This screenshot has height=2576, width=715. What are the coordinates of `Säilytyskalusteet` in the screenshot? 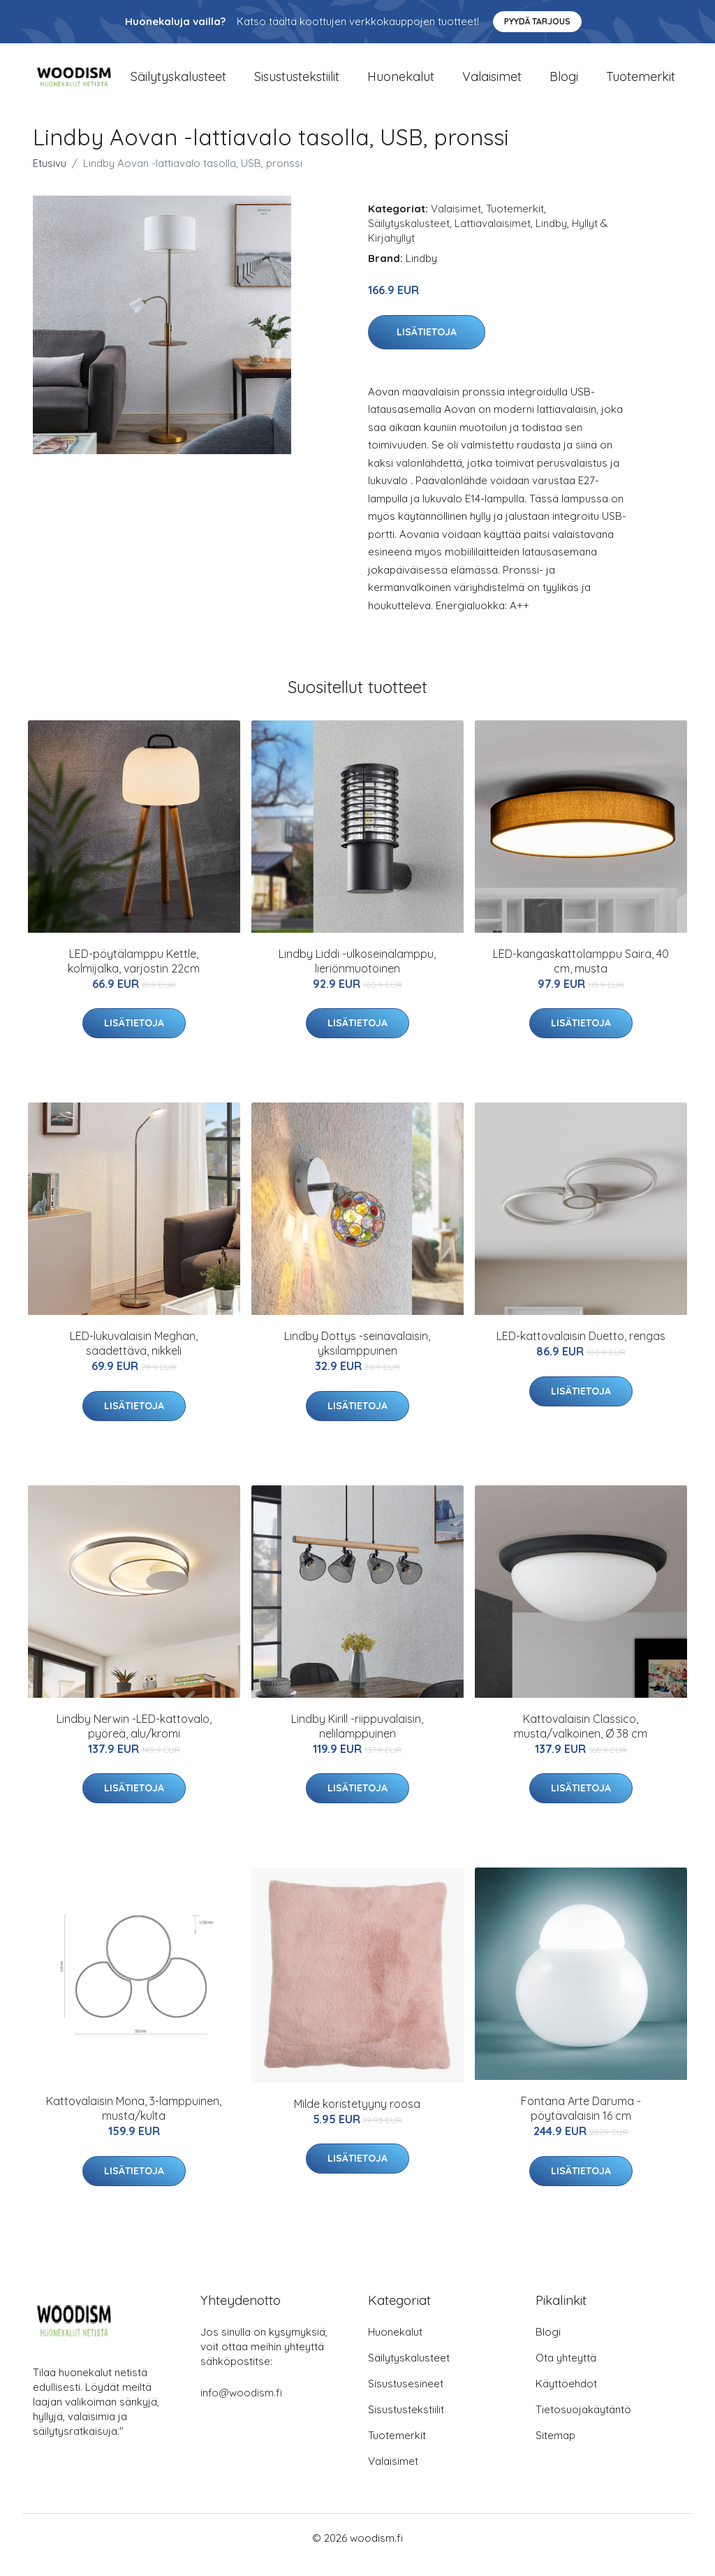 It's located at (178, 83).